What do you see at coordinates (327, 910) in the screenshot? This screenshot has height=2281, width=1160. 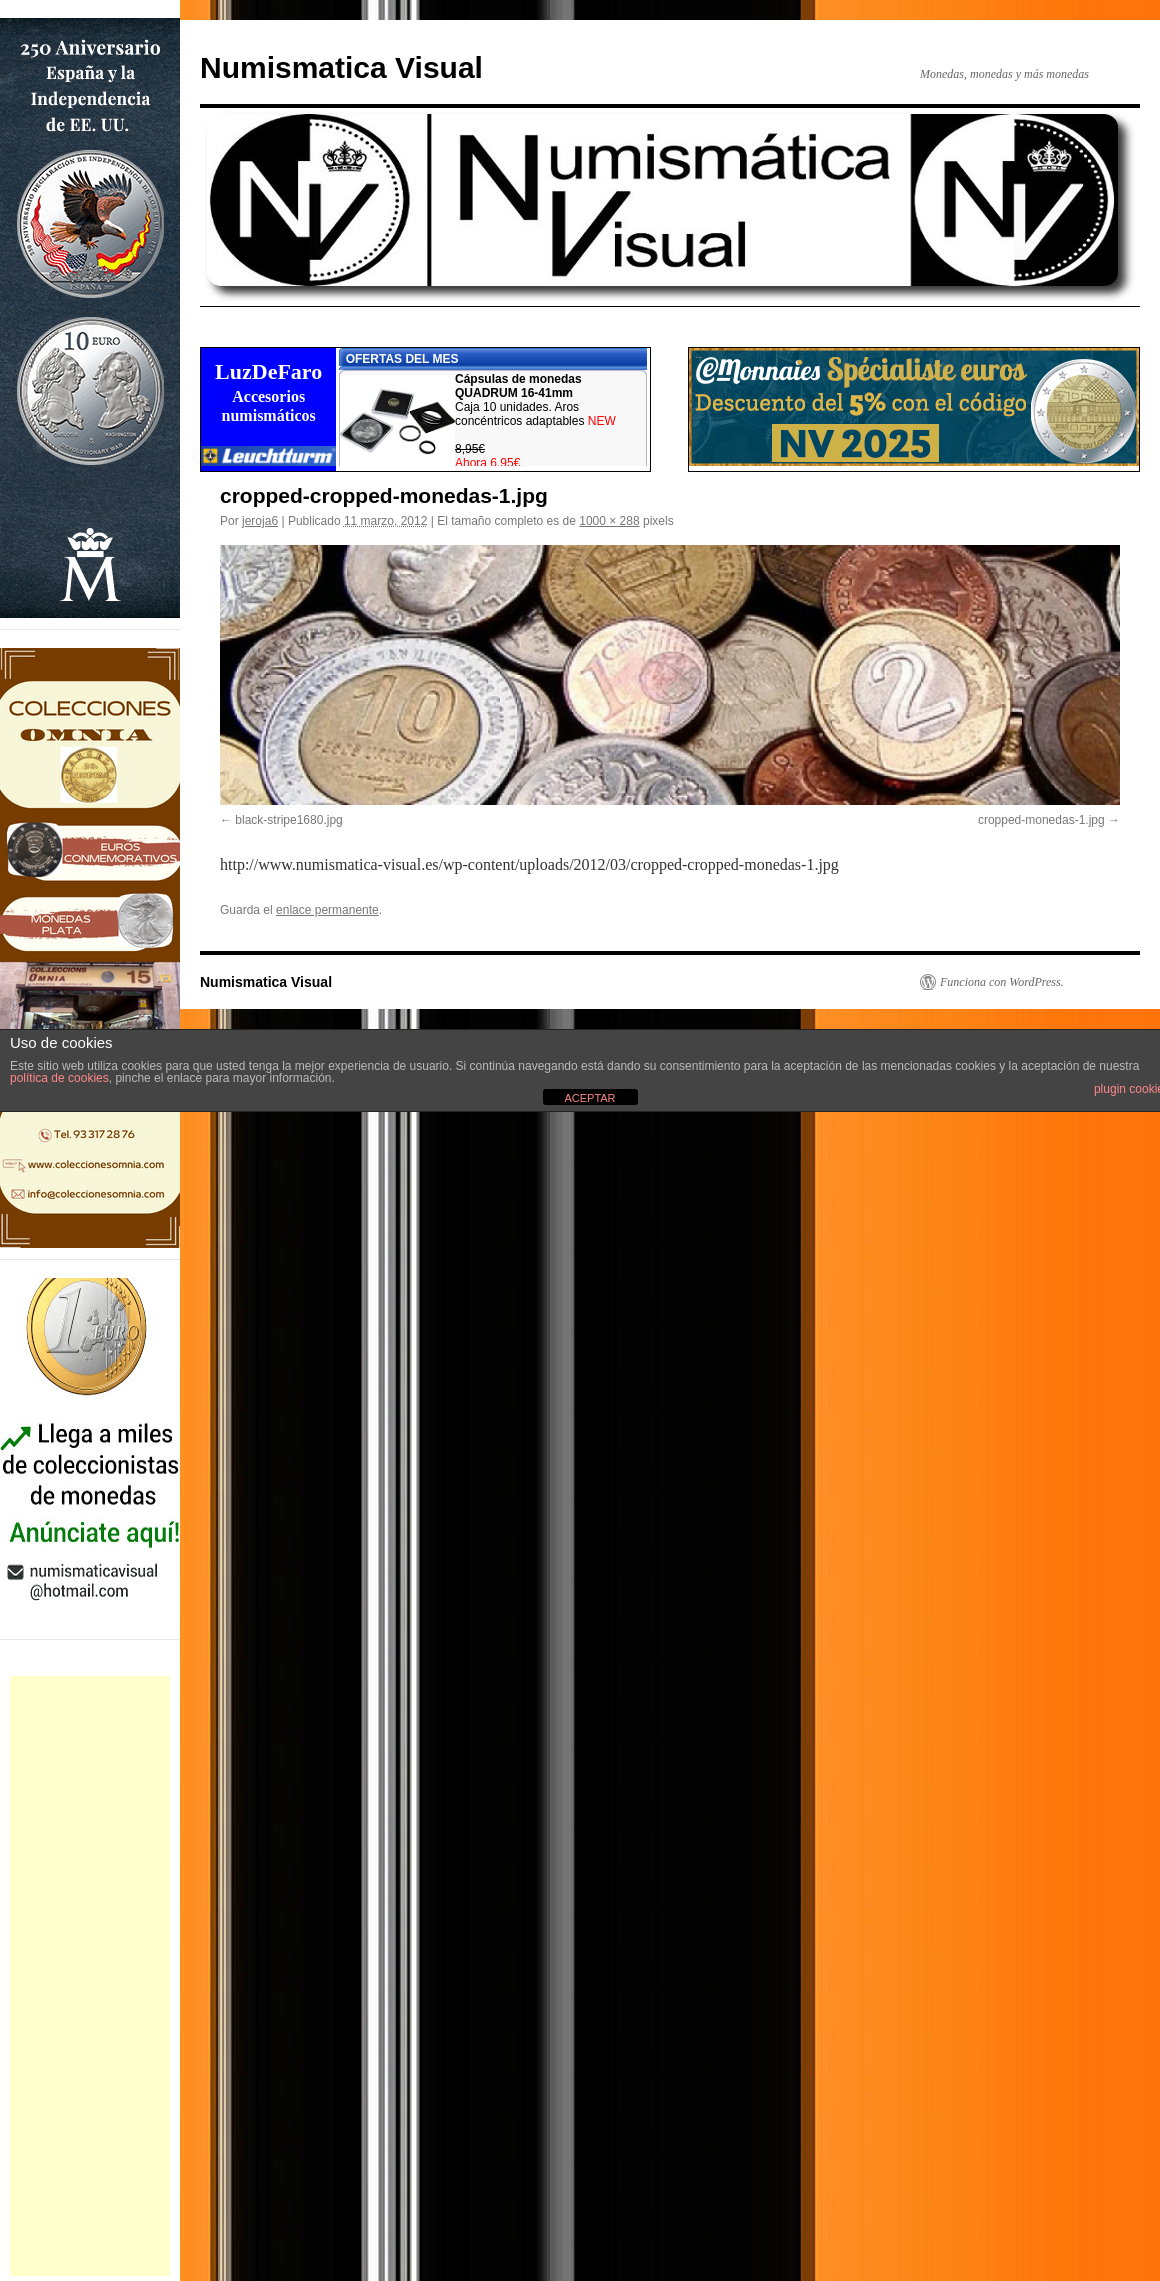 I see `enlace permanente` at bounding box center [327, 910].